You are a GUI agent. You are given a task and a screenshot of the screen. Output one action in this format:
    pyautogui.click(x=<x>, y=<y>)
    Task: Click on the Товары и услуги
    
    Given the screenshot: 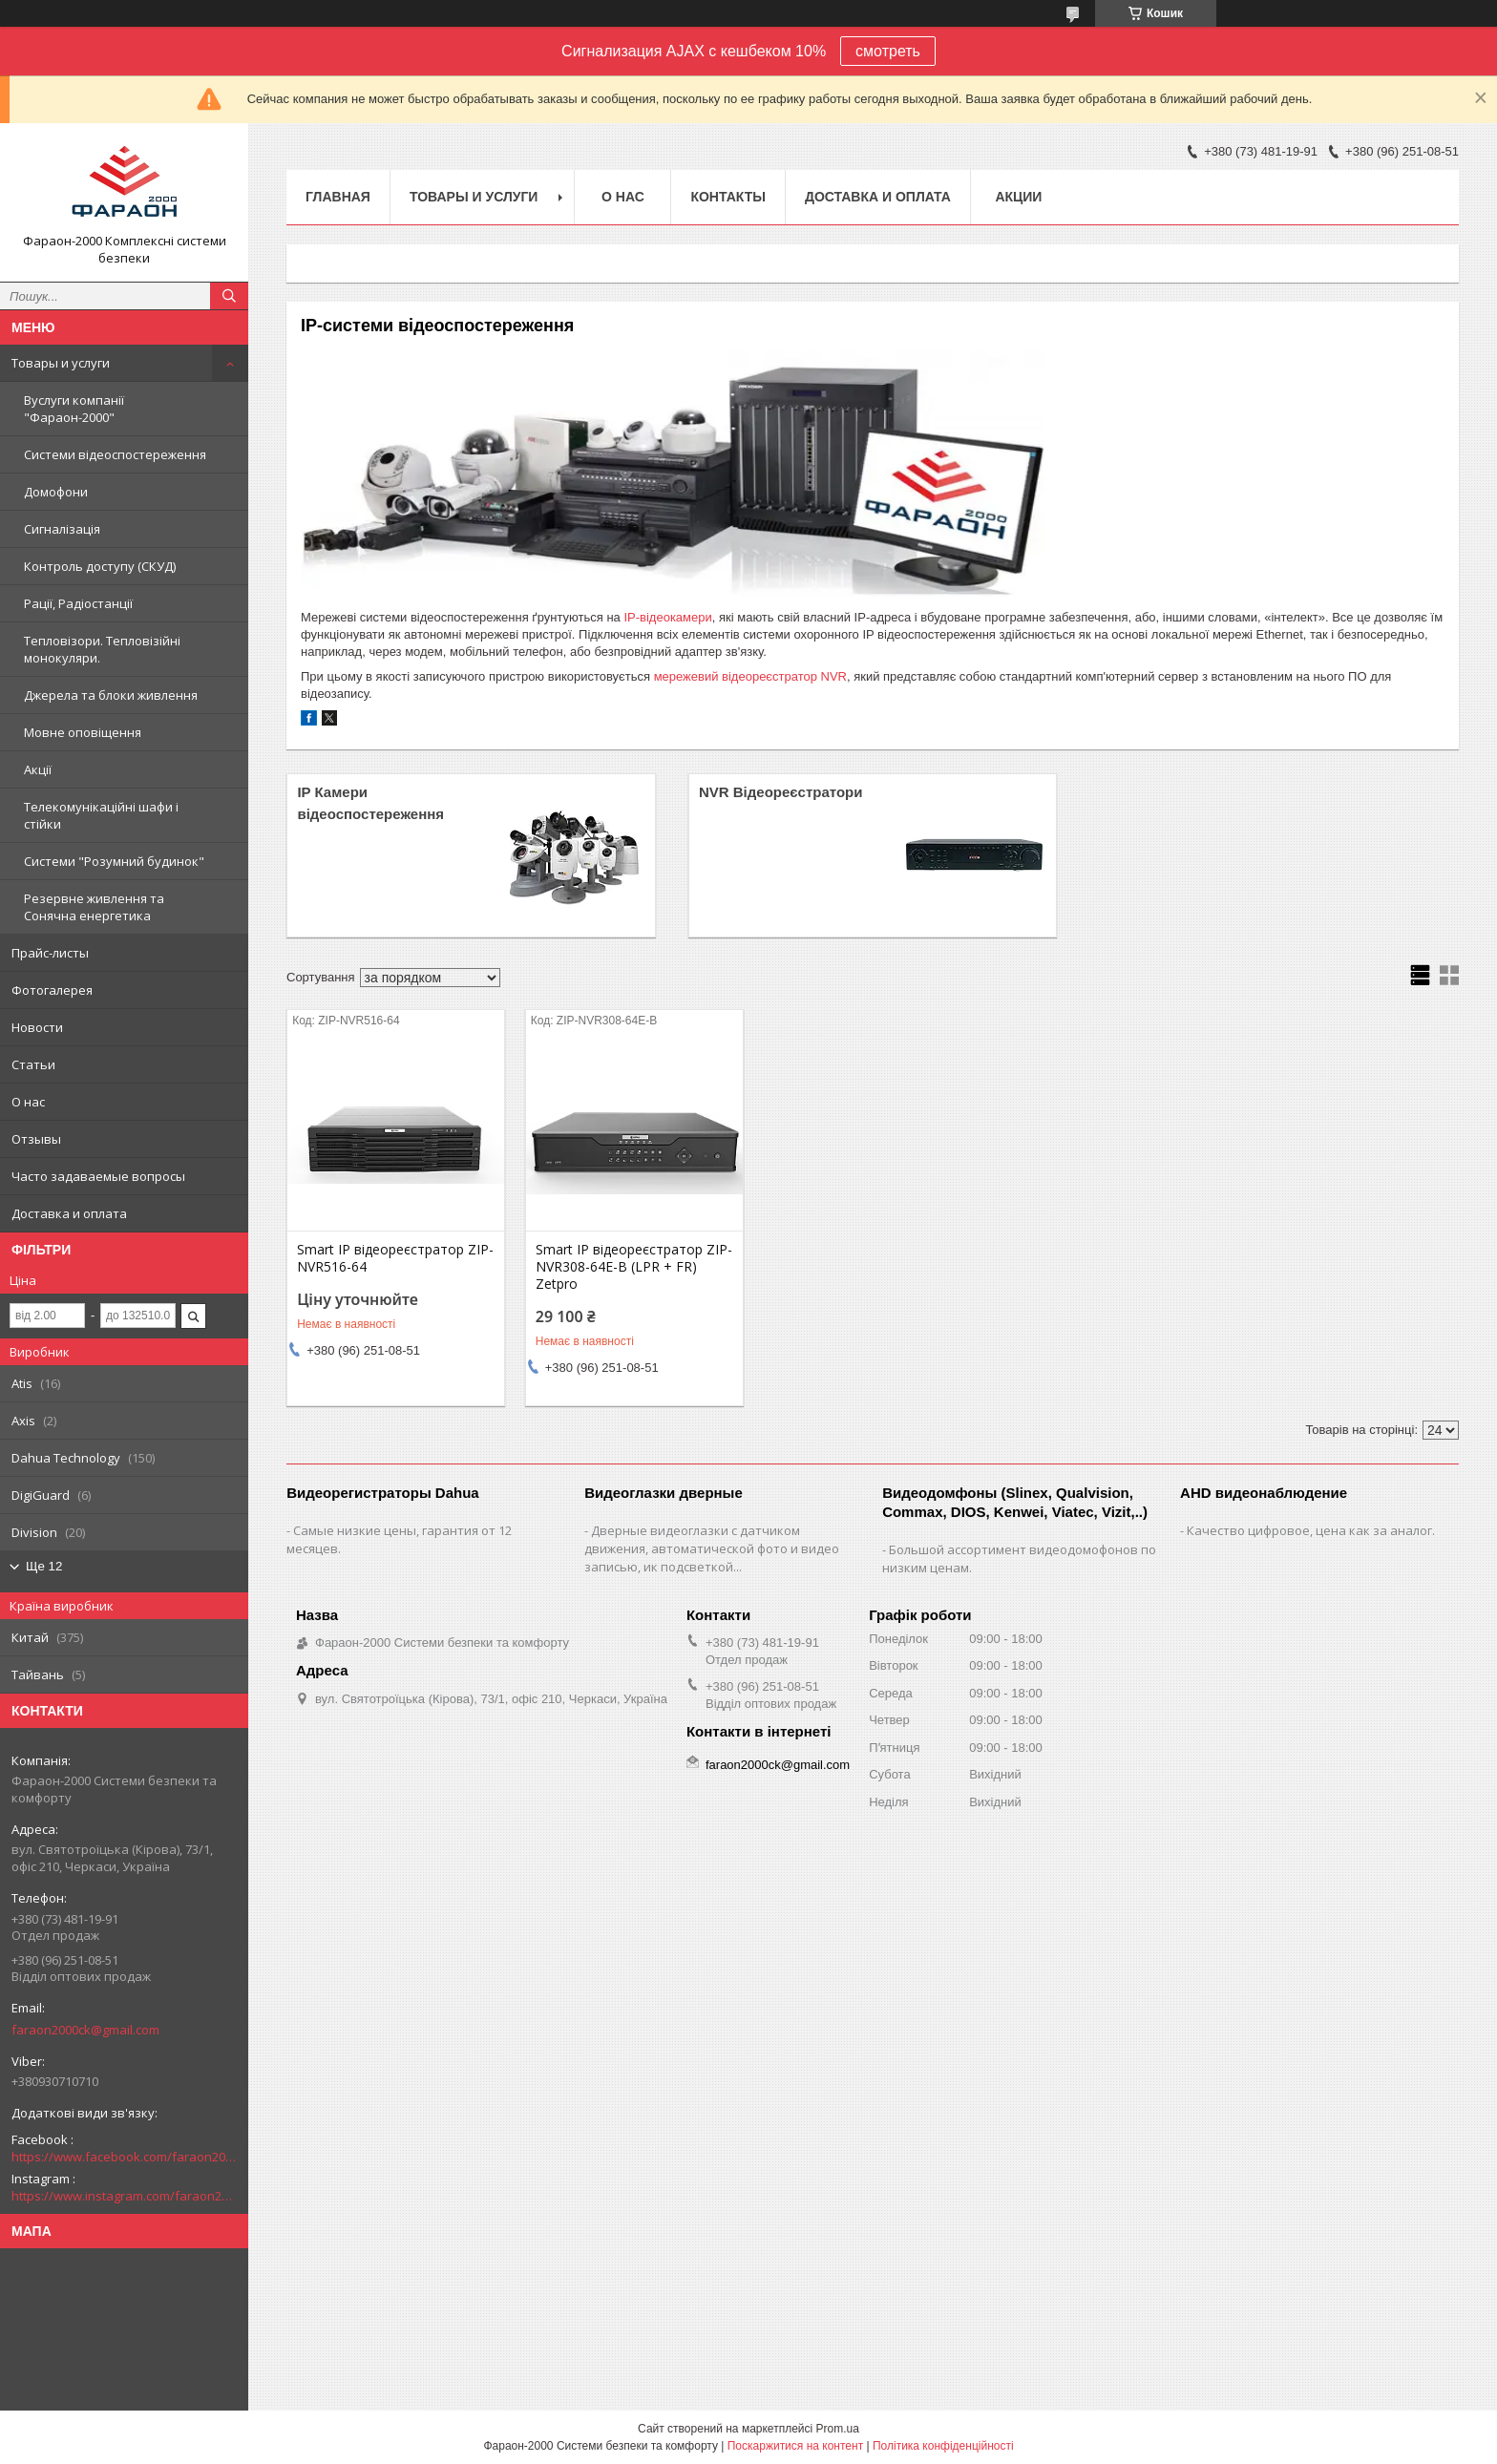 What is the action you would take?
    pyautogui.click(x=60, y=362)
    